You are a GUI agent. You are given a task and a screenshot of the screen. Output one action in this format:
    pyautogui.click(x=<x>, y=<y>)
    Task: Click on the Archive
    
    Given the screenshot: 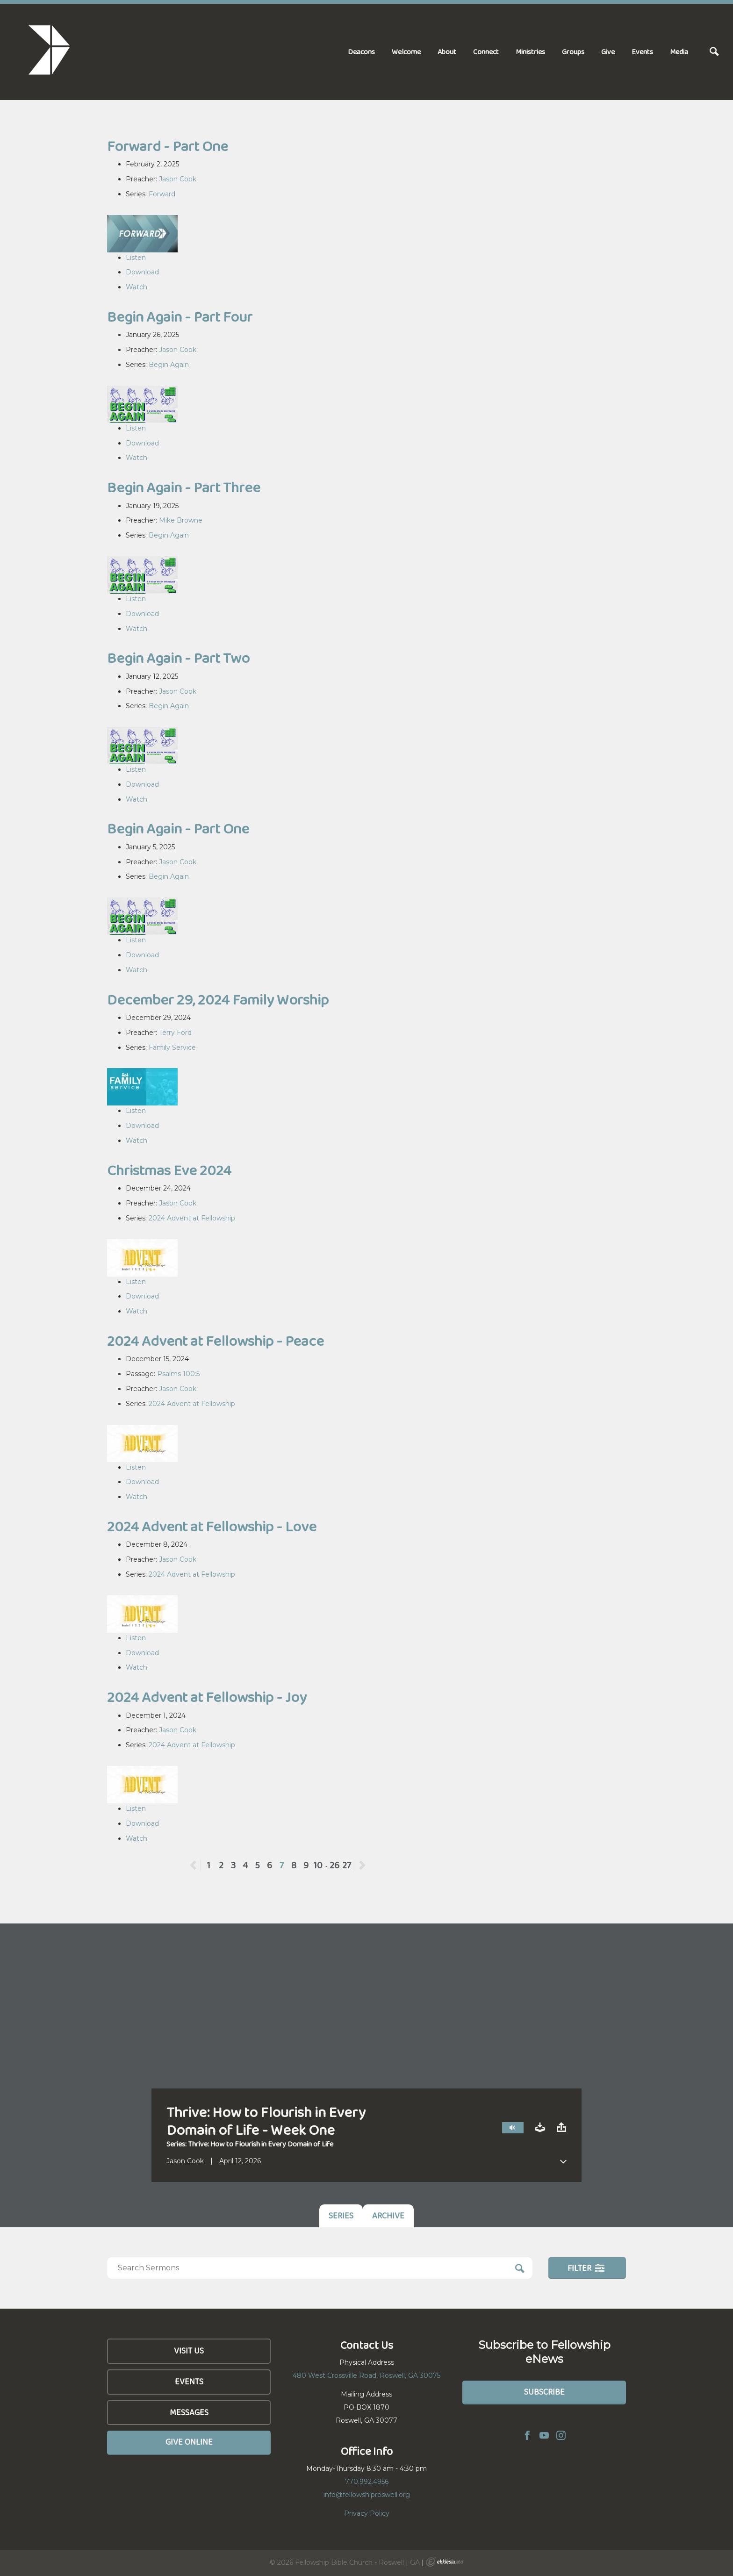 What is the action you would take?
    pyautogui.click(x=388, y=2216)
    